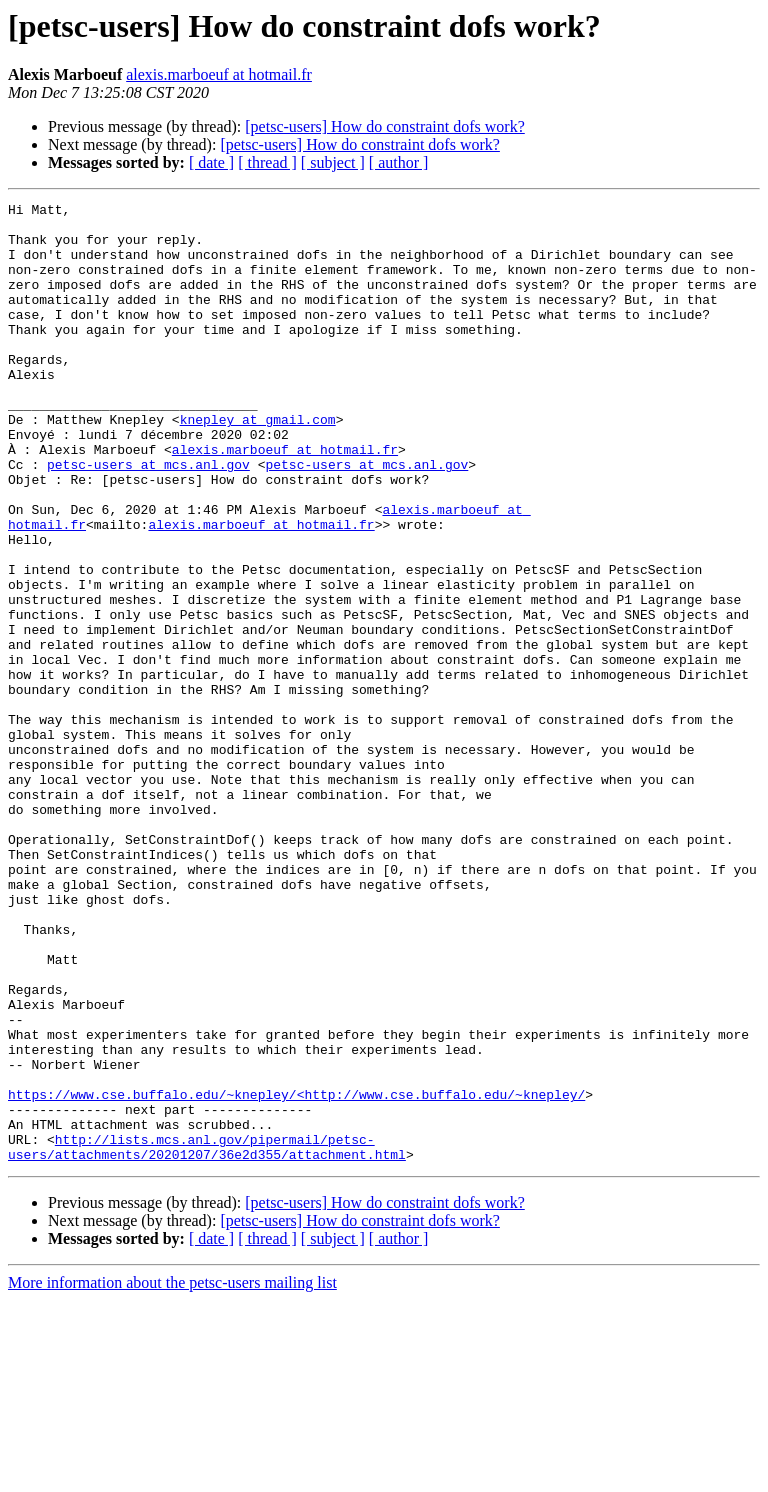  I want to click on https://www.cse.buffalo.edu/~knepley/<http://www.cse.buffalo.edu/~knepley/, so click(296, 1274).